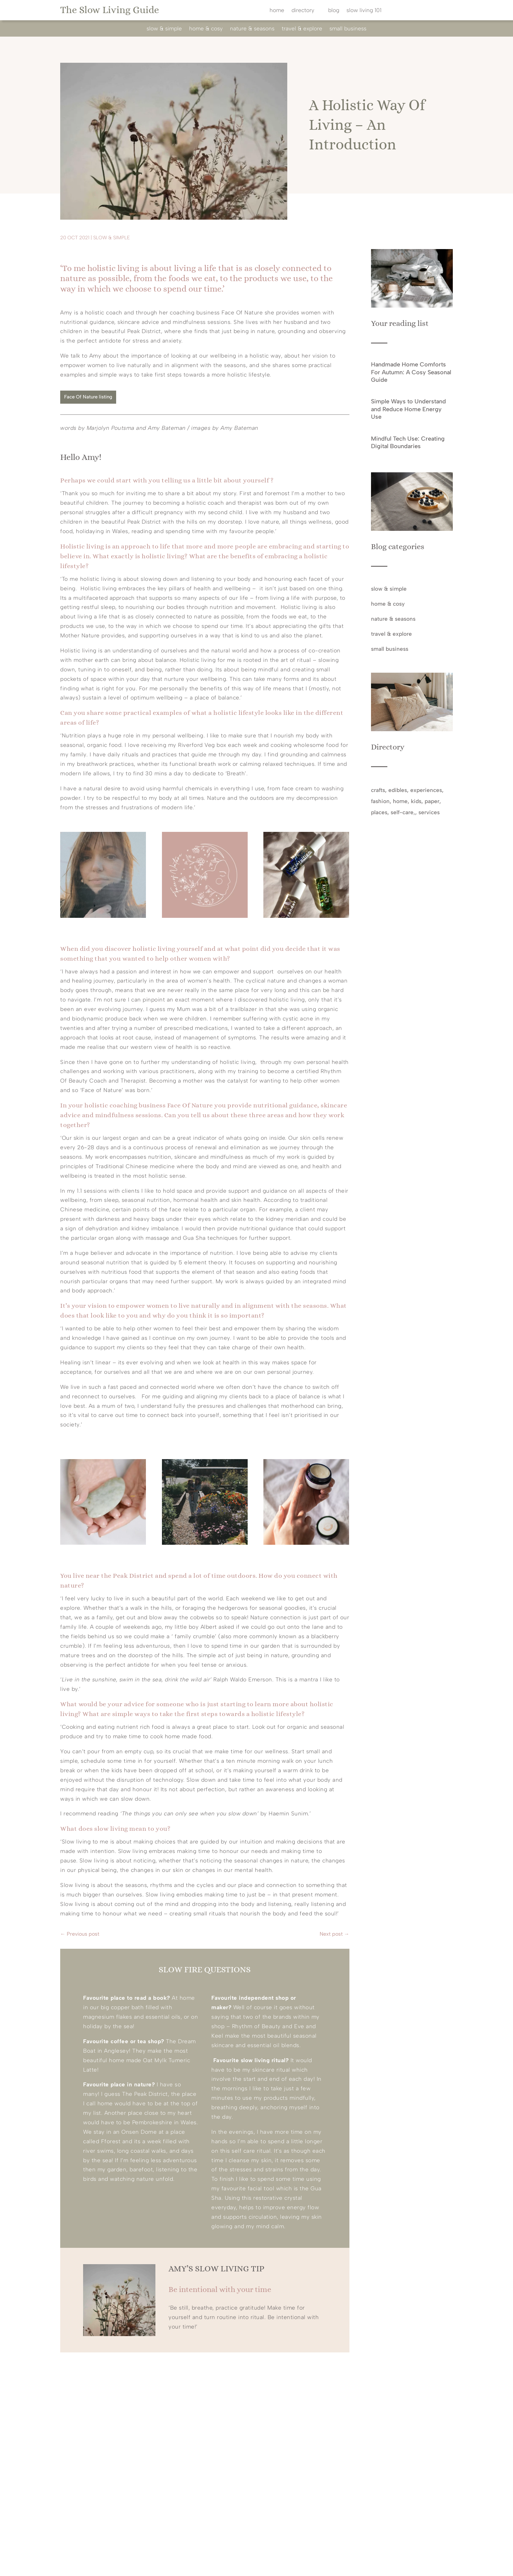  I want to click on Handmade Home Comforts For Autumn: A Cosy Seasonal Guide, so click(411, 372).